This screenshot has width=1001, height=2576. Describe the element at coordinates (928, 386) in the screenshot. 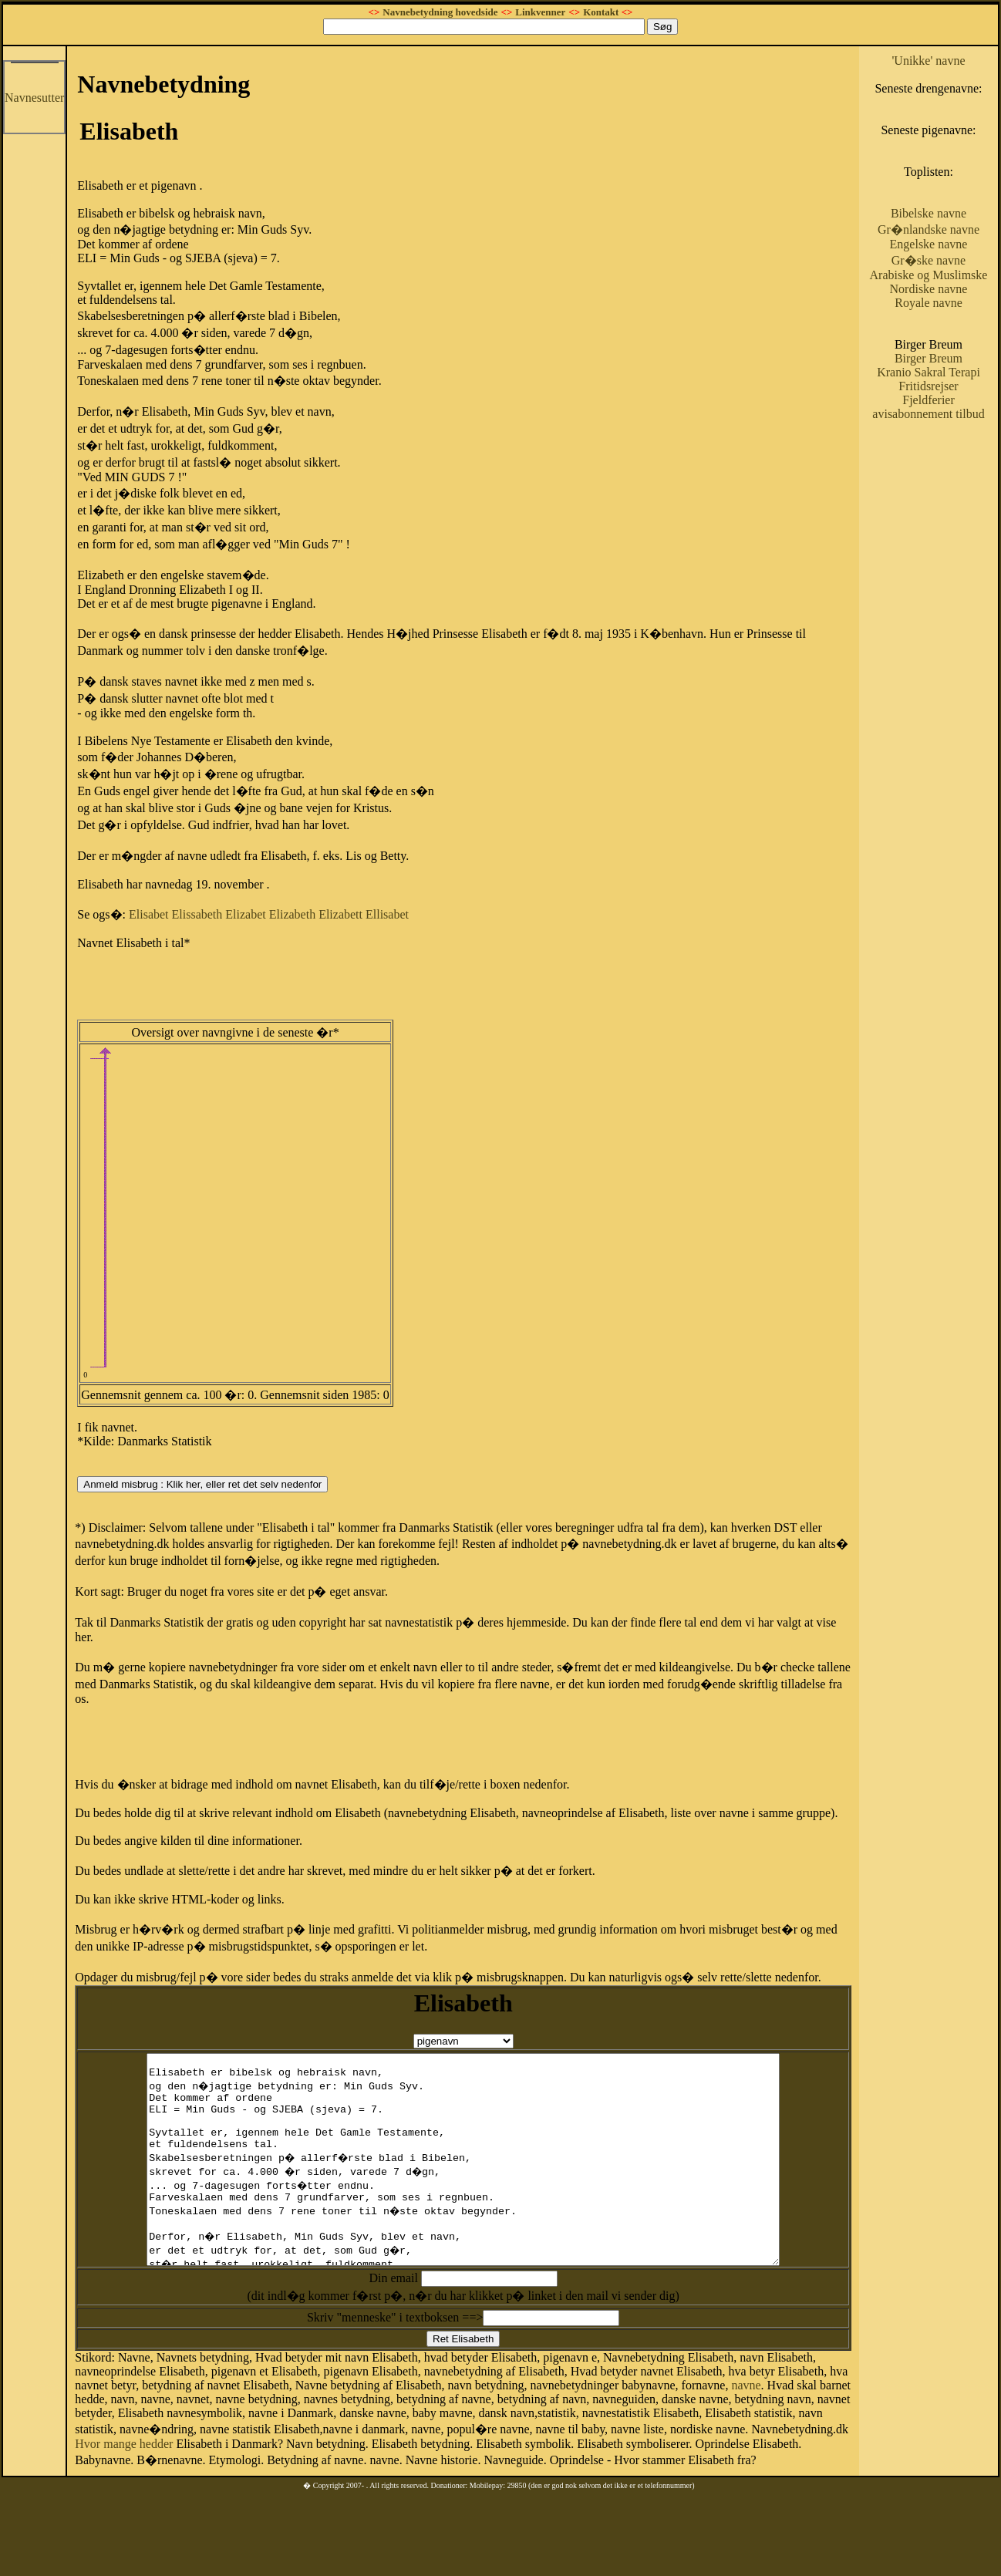

I see `Fritidsrejser` at that location.